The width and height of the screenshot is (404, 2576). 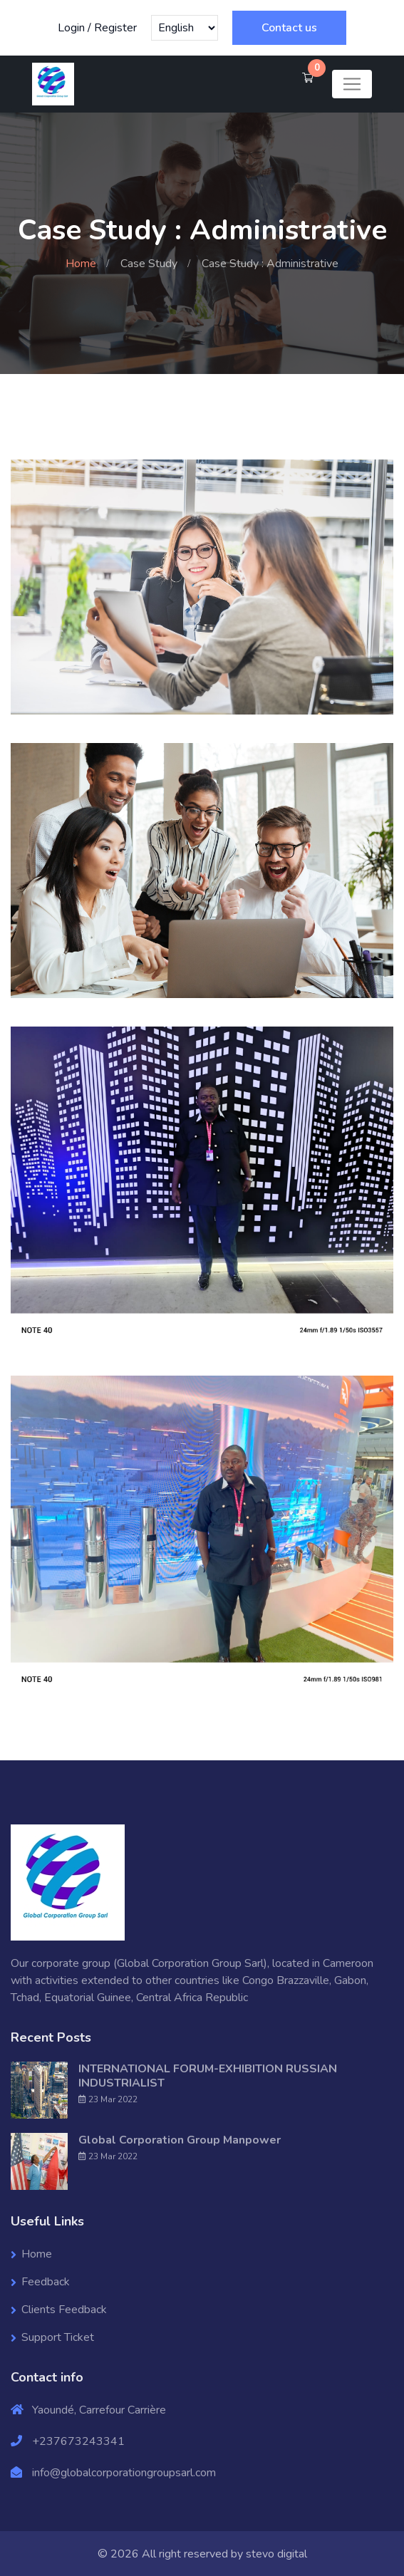 What do you see at coordinates (81, 263) in the screenshot?
I see `Home` at bounding box center [81, 263].